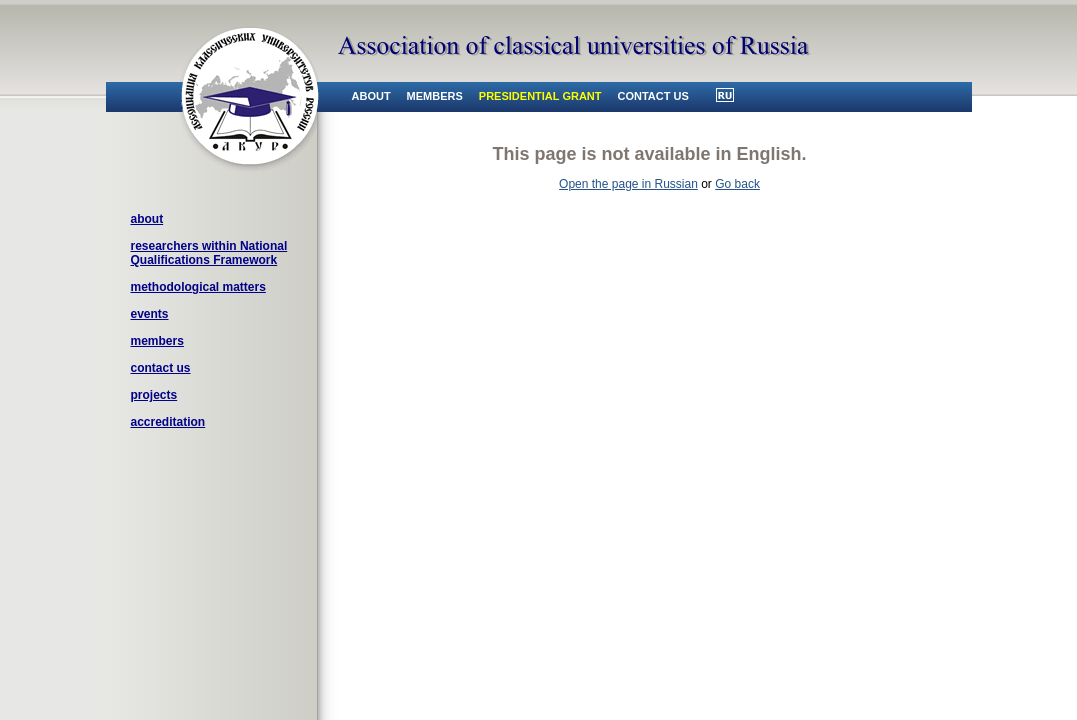 The height and width of the screenshot is (720, 1077). I want to click on Go back, so click(737, 184).